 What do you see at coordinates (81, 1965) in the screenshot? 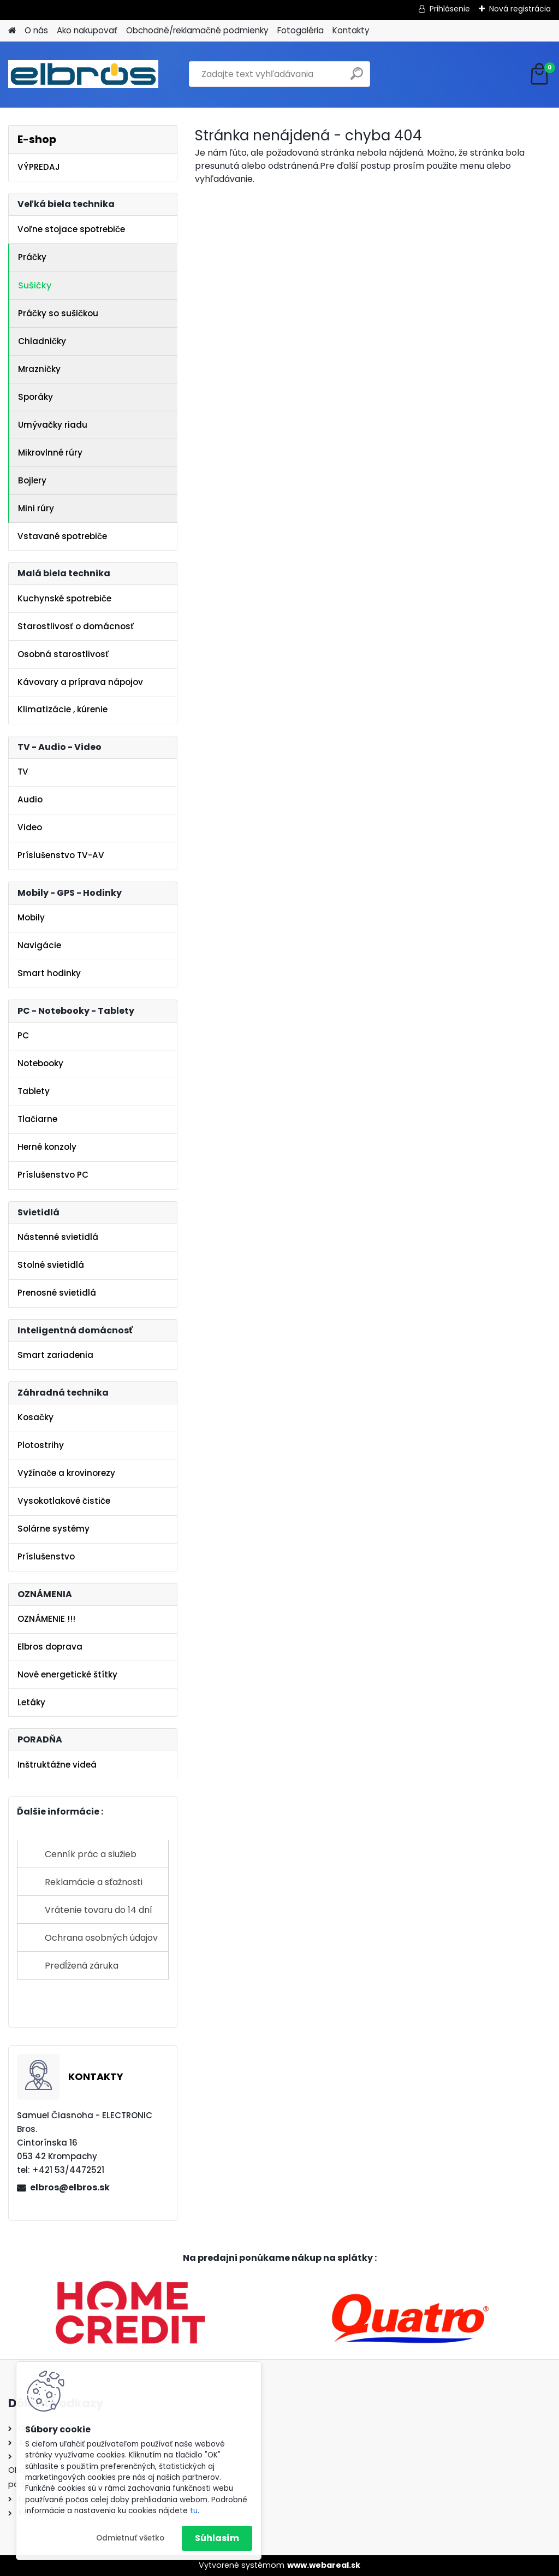
I see `Predĺžená záruka` at bounding box center [81, 1965].